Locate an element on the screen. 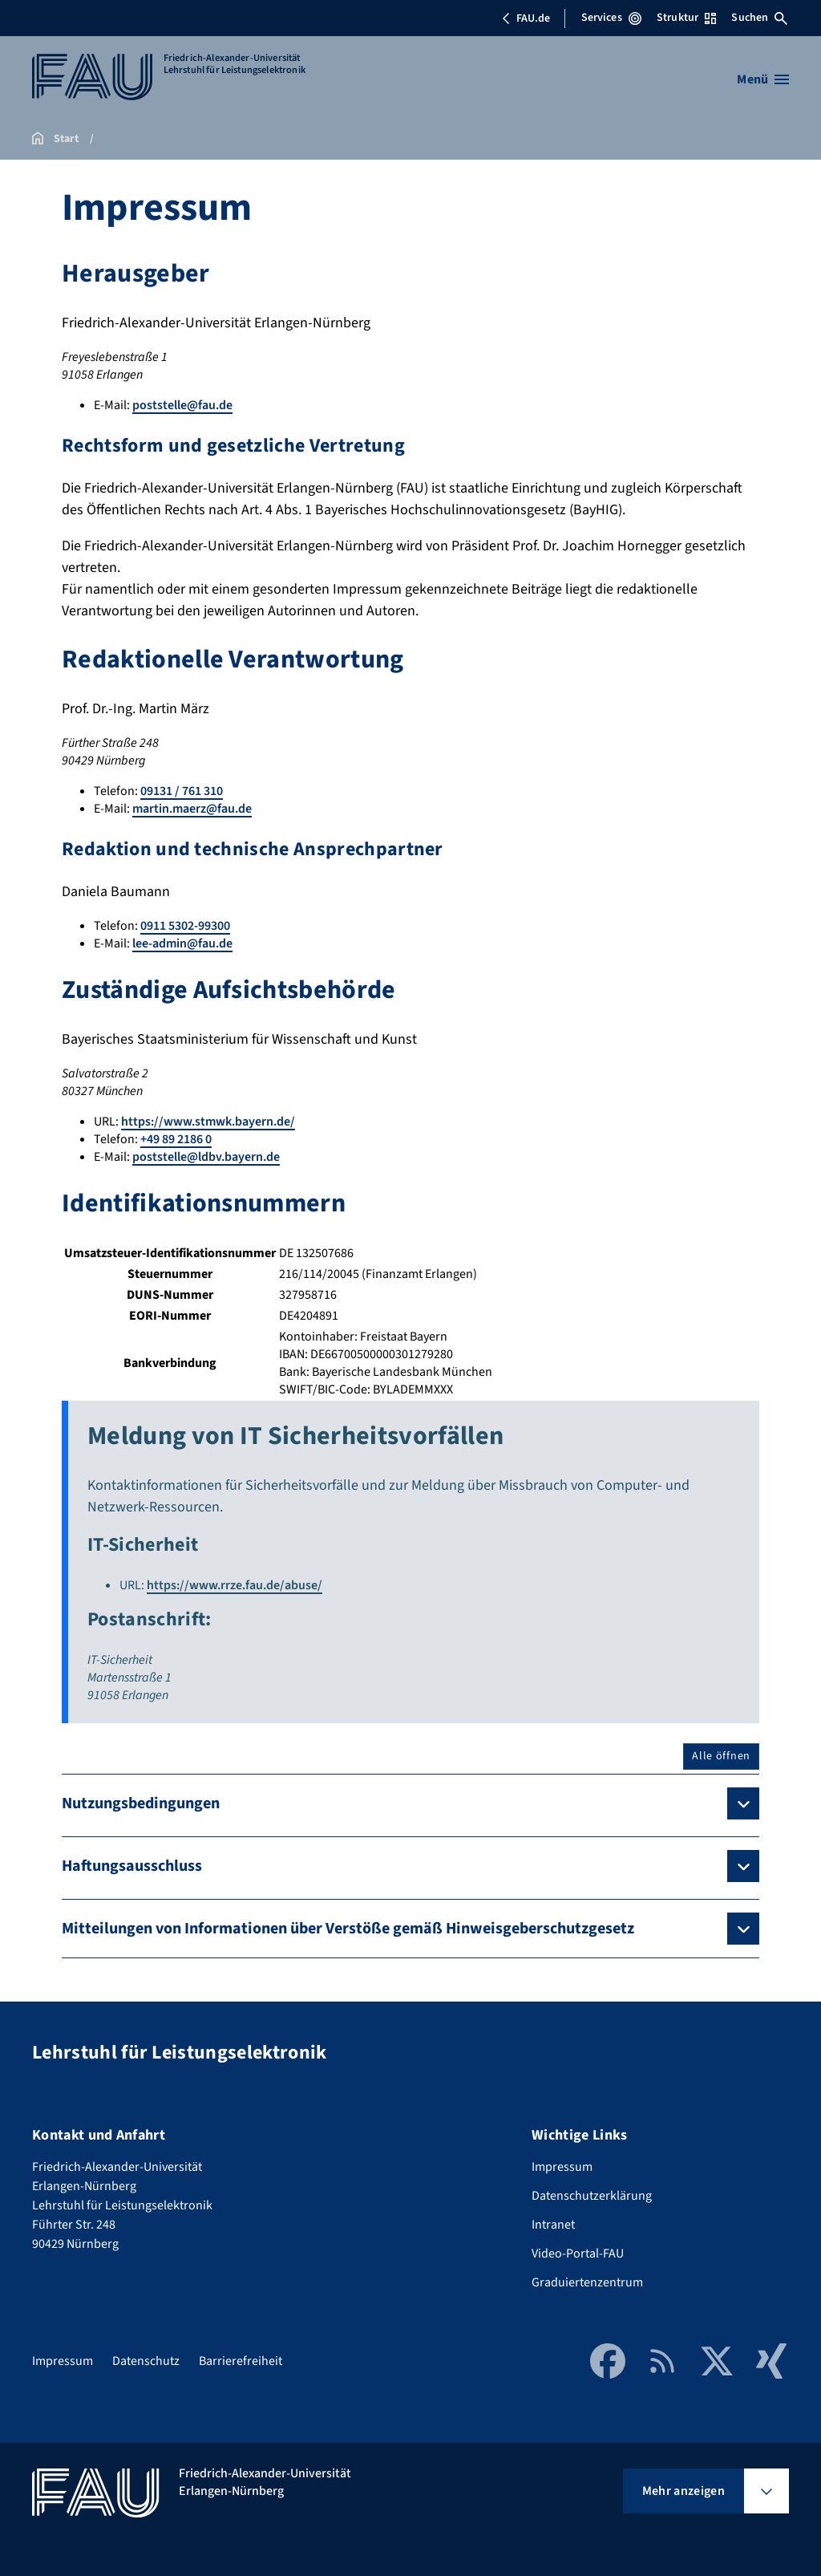  0911 5302-99300 is located at coordinates (185, 926).